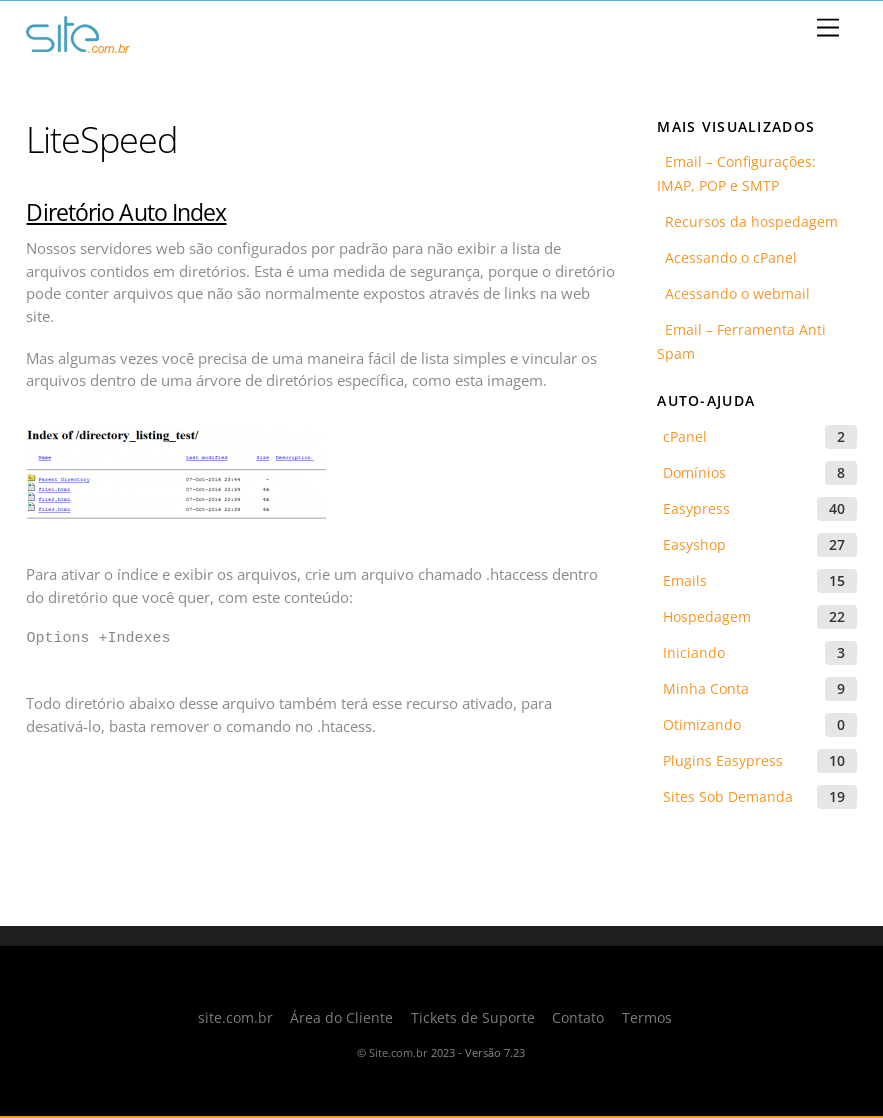 This screenshot has height=1118, width=883. Describe the element at coordinates (694, 472) in the screenshot. I see `Domínios` at that location.